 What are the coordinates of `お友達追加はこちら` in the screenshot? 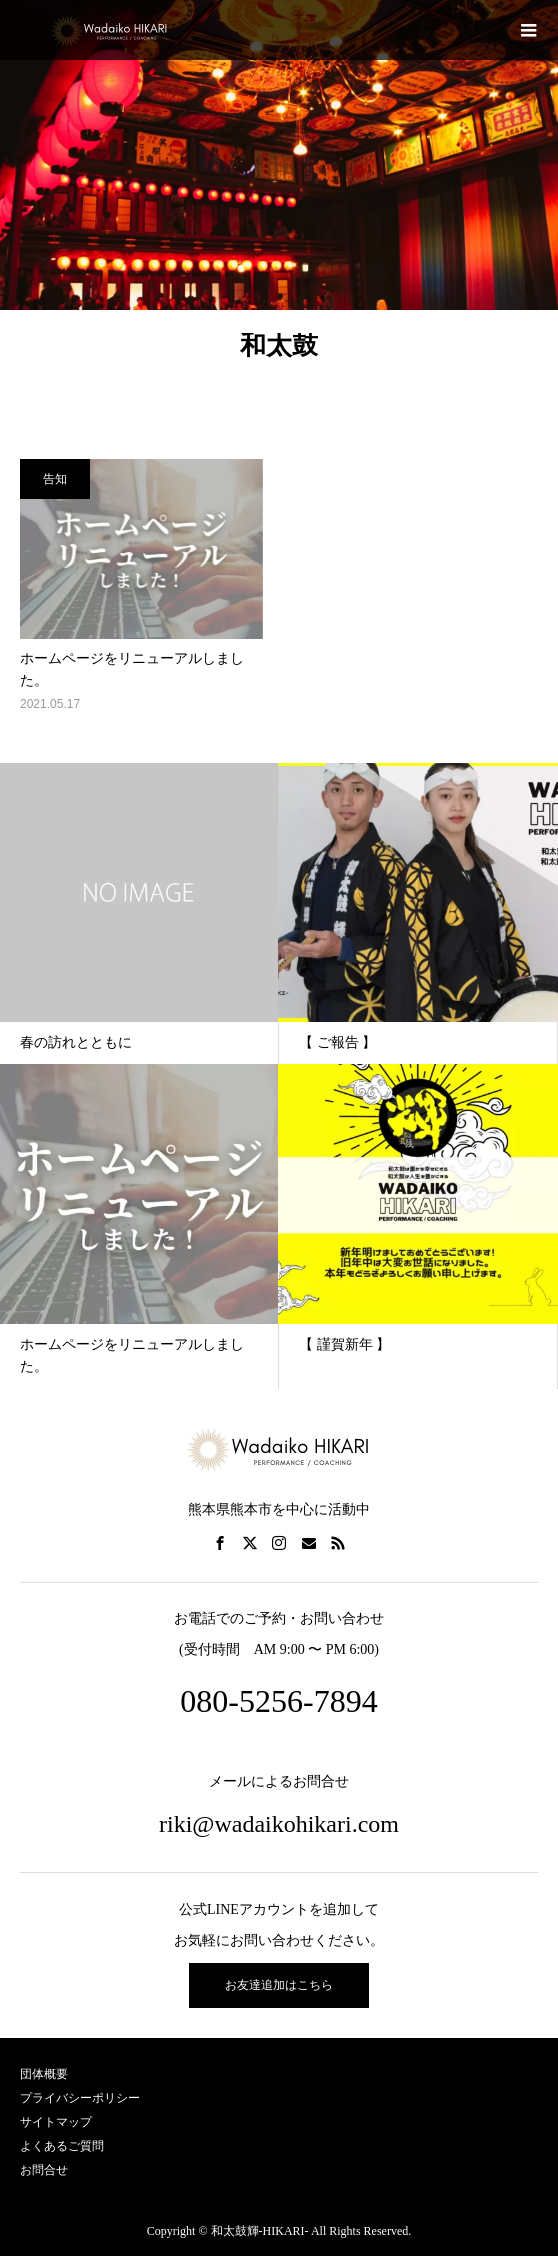 It's located at (279, 1985).